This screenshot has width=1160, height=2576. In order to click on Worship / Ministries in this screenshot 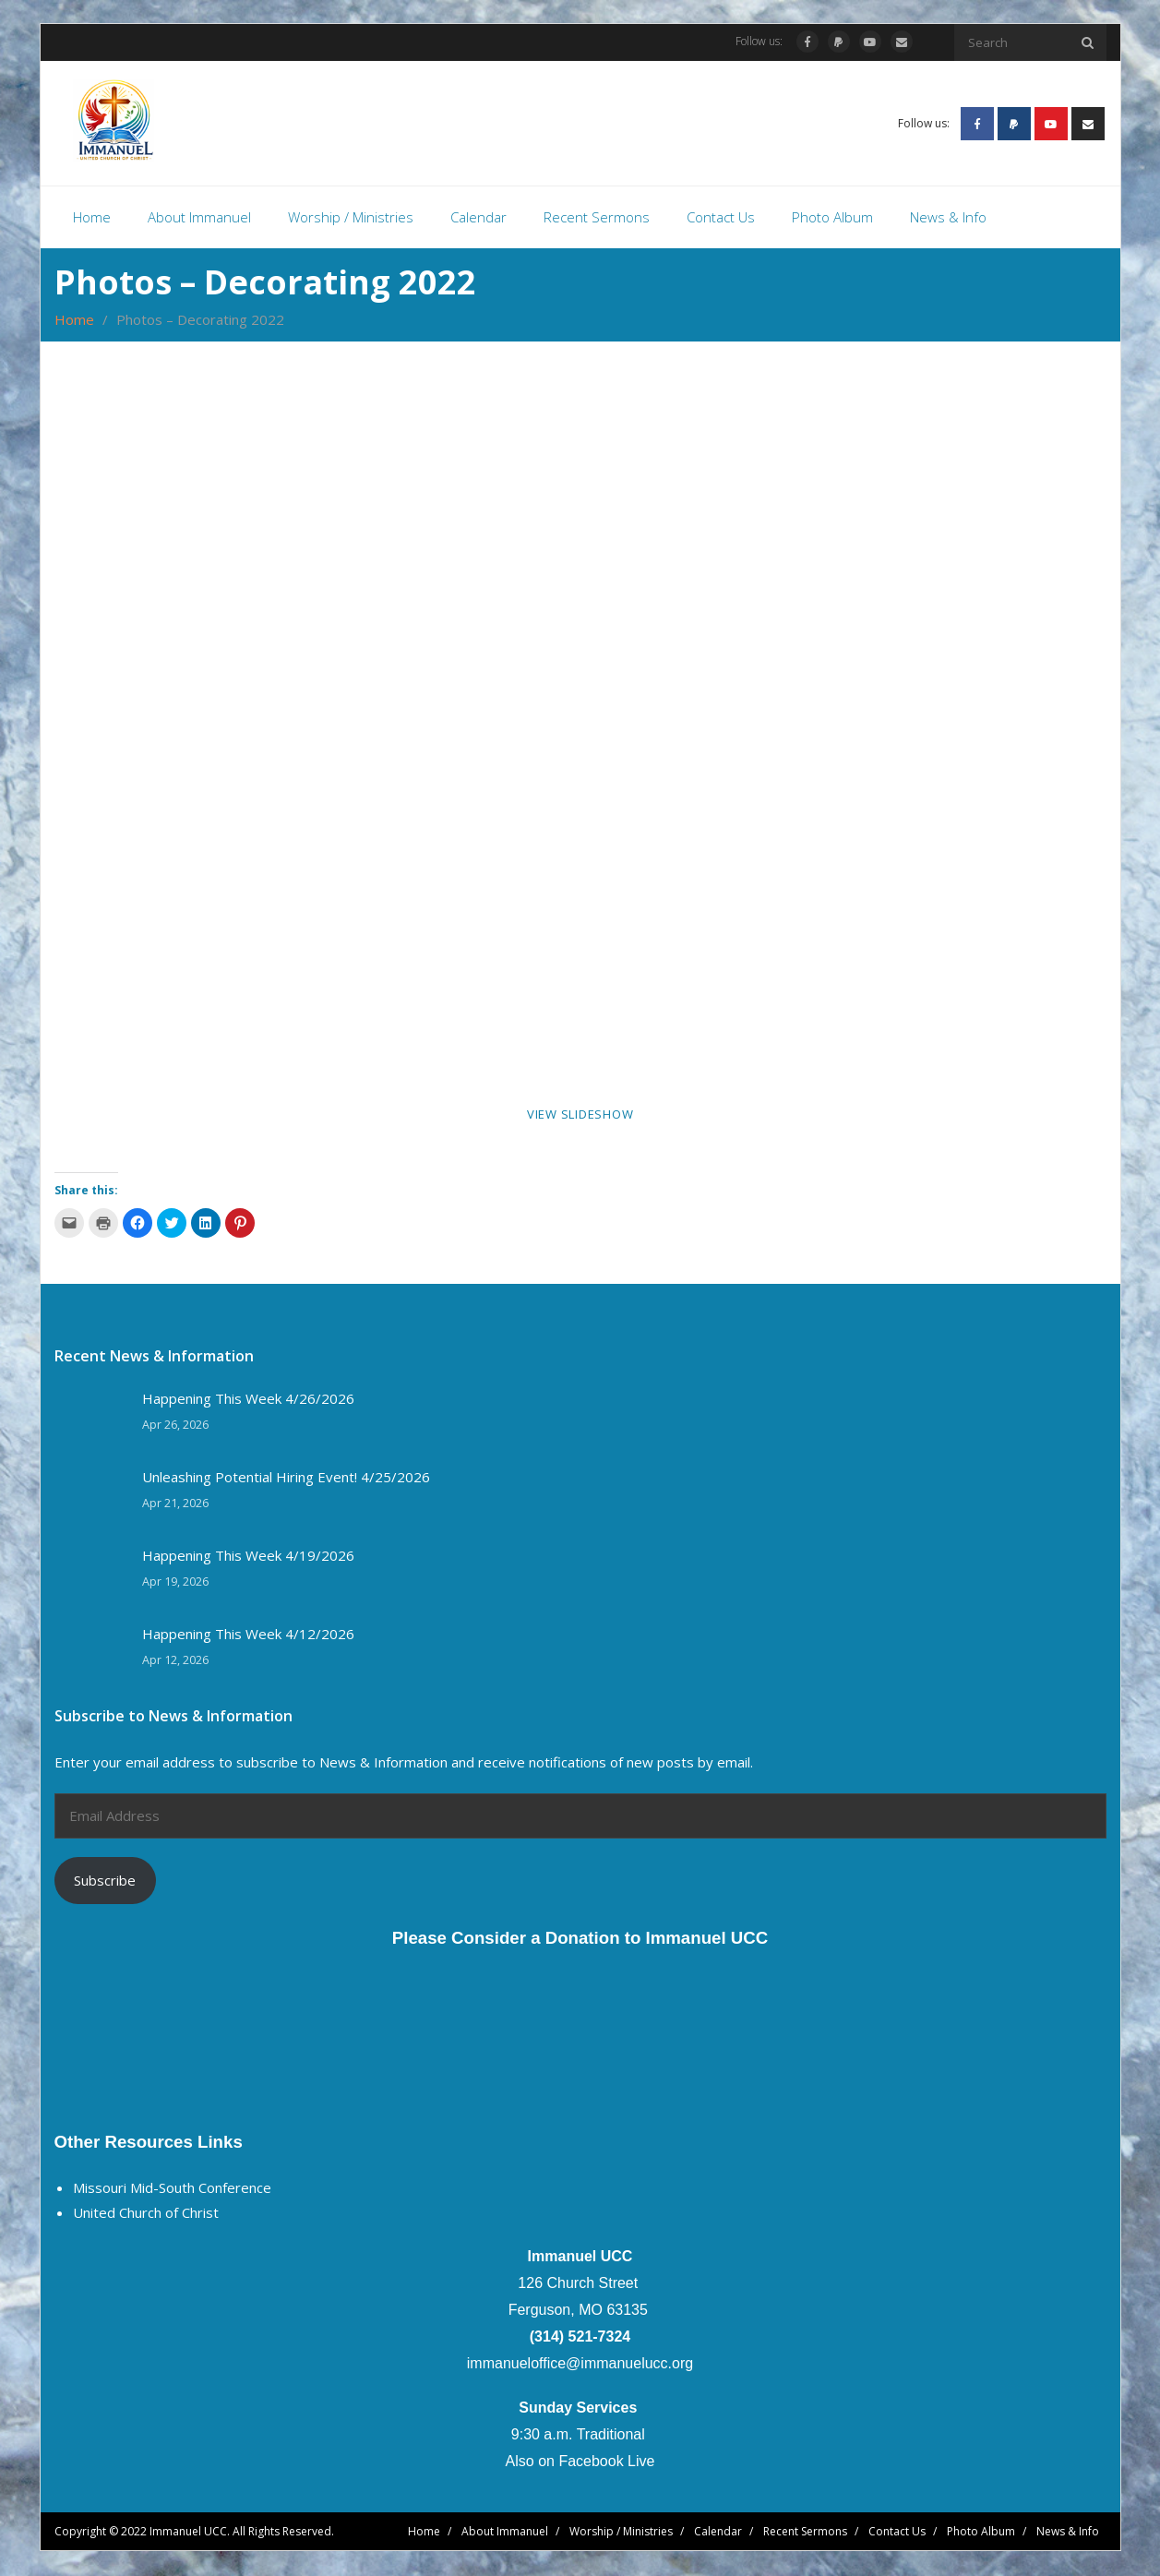, I will do `click(621, 2532)`.